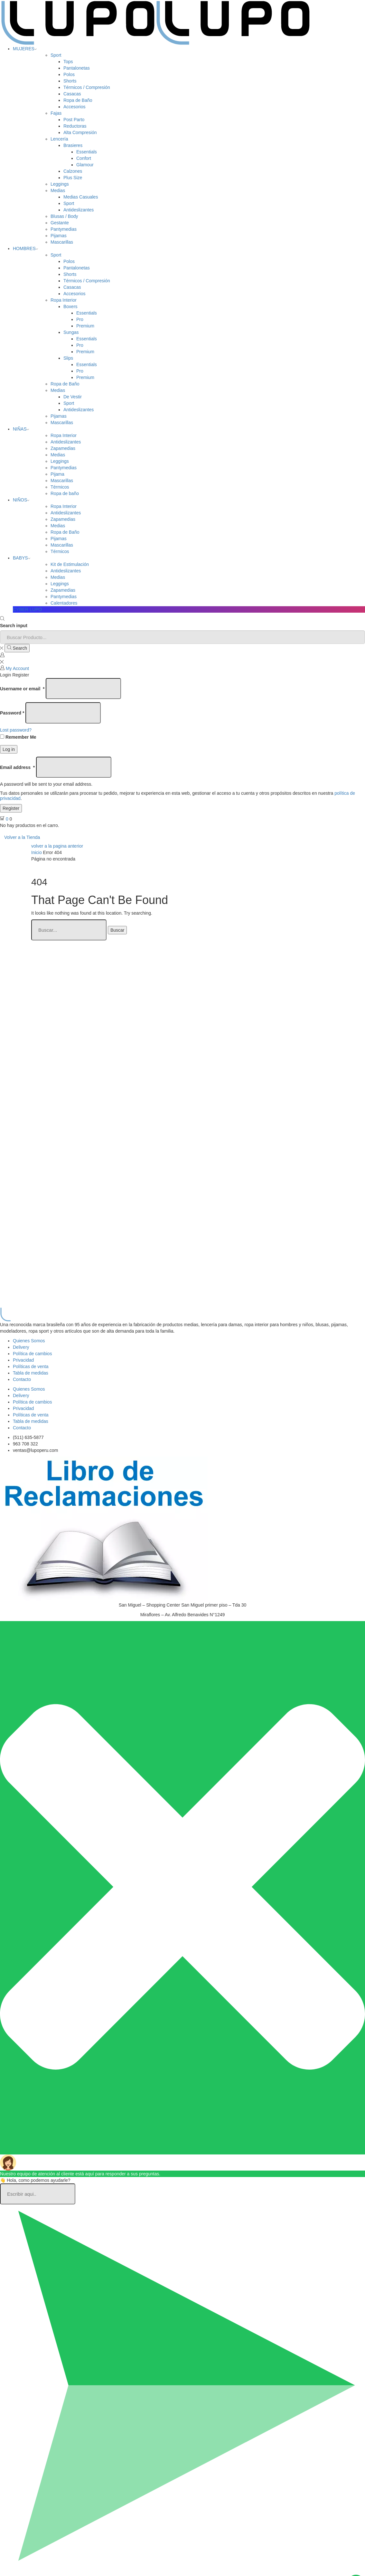 This screenshot has height=2576, width=365. Describe the element at coordinates (83, 158) in the screenshot. I see `Confort` at that location.